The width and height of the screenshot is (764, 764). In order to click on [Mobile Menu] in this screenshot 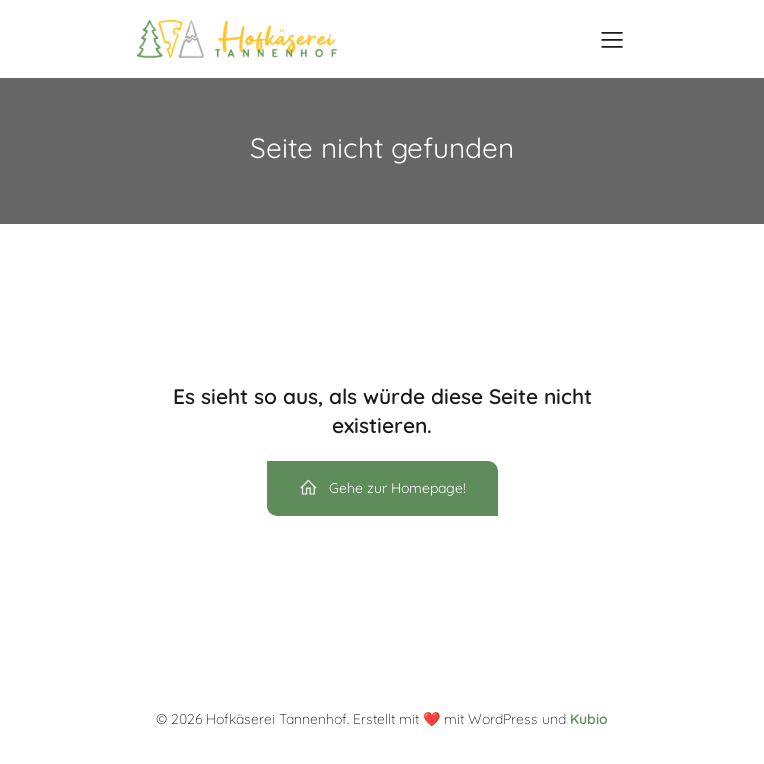, I will do `click(612, 39)`.